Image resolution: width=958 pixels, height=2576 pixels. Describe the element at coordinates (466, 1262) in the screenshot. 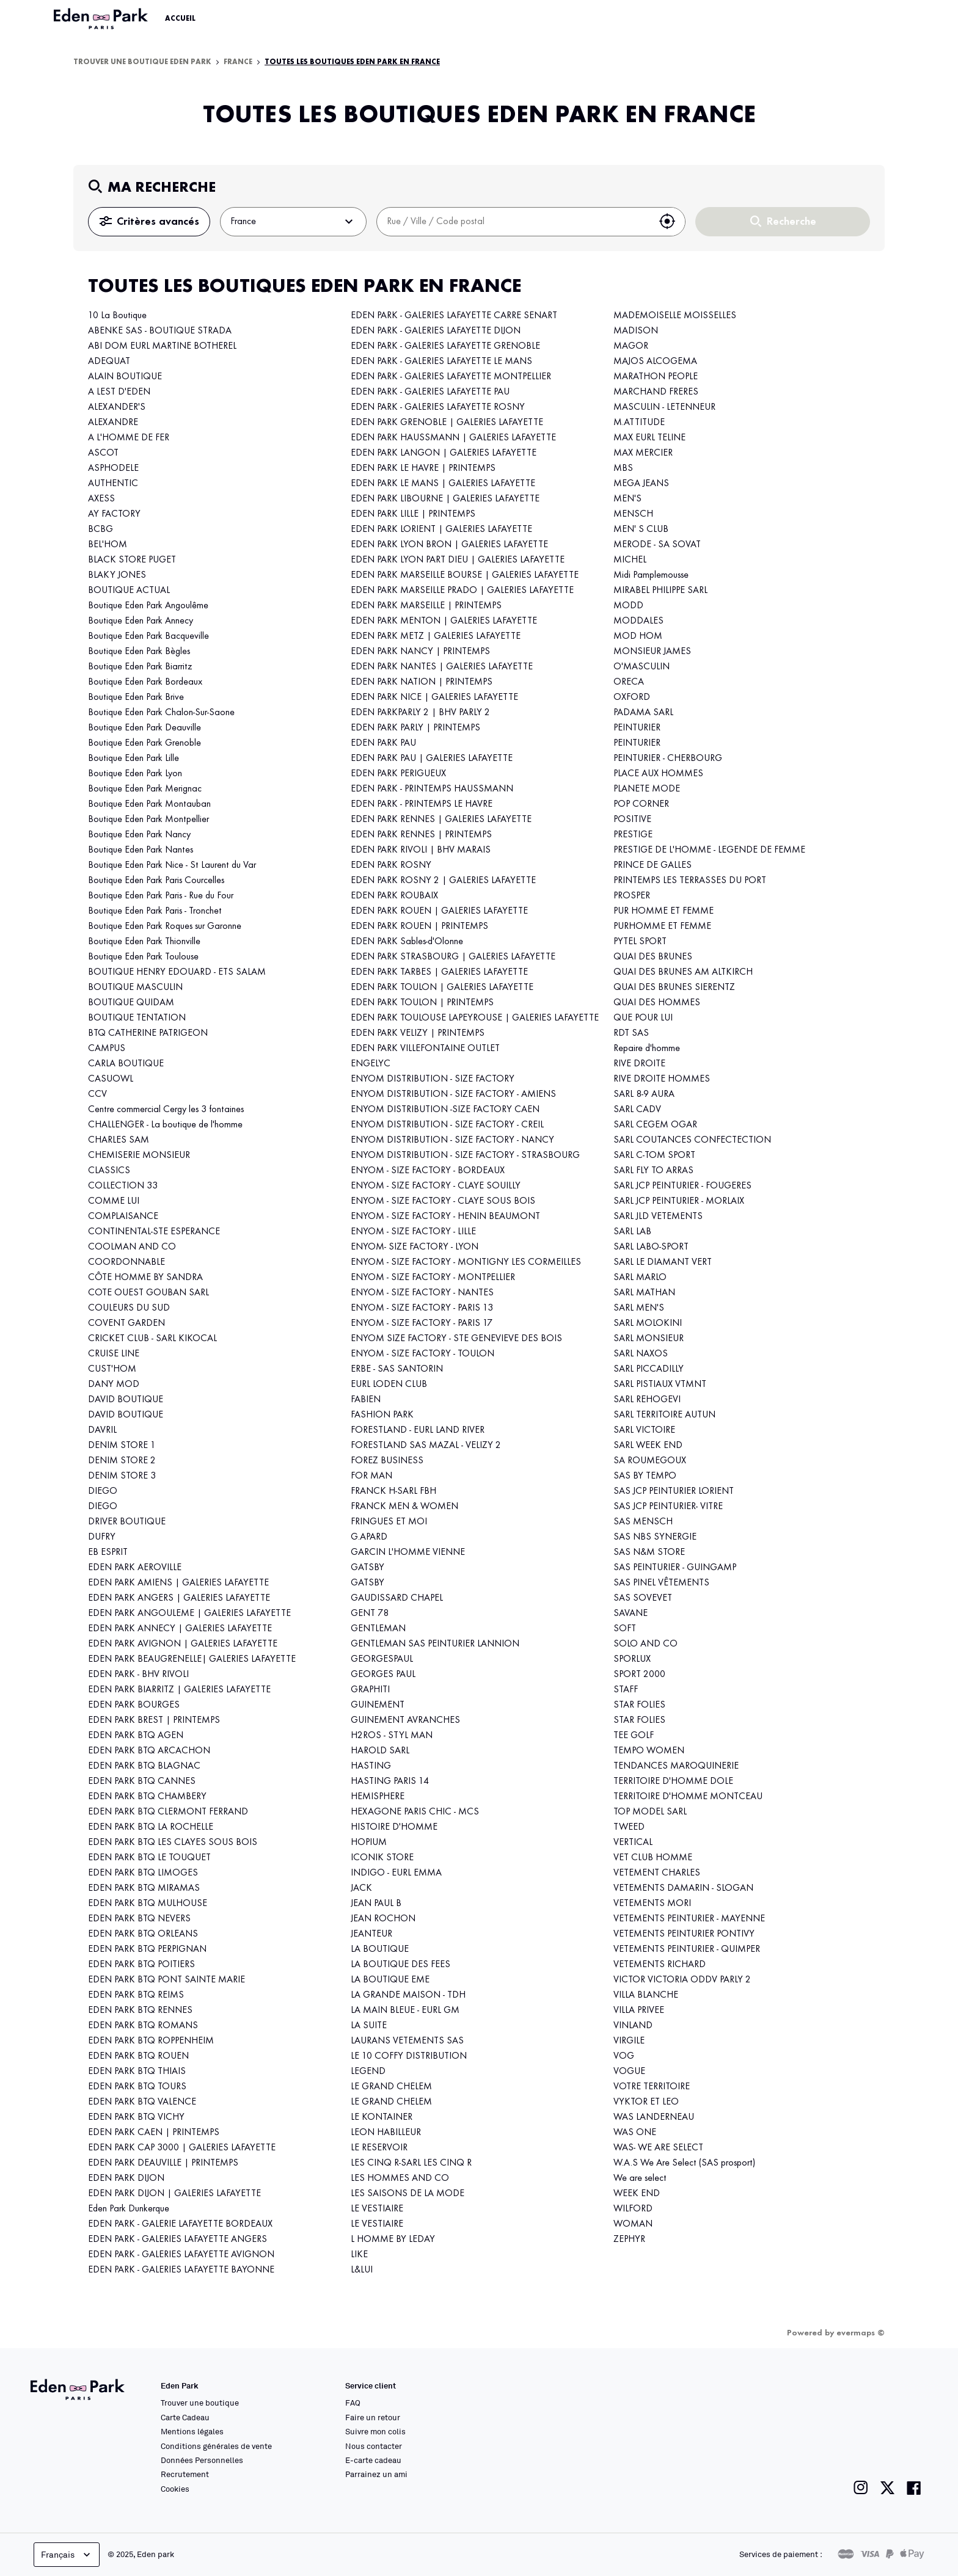

I see `ENYOM - SIZE FACTORY - MONTIGNY LES CORMEILLES` at that location.